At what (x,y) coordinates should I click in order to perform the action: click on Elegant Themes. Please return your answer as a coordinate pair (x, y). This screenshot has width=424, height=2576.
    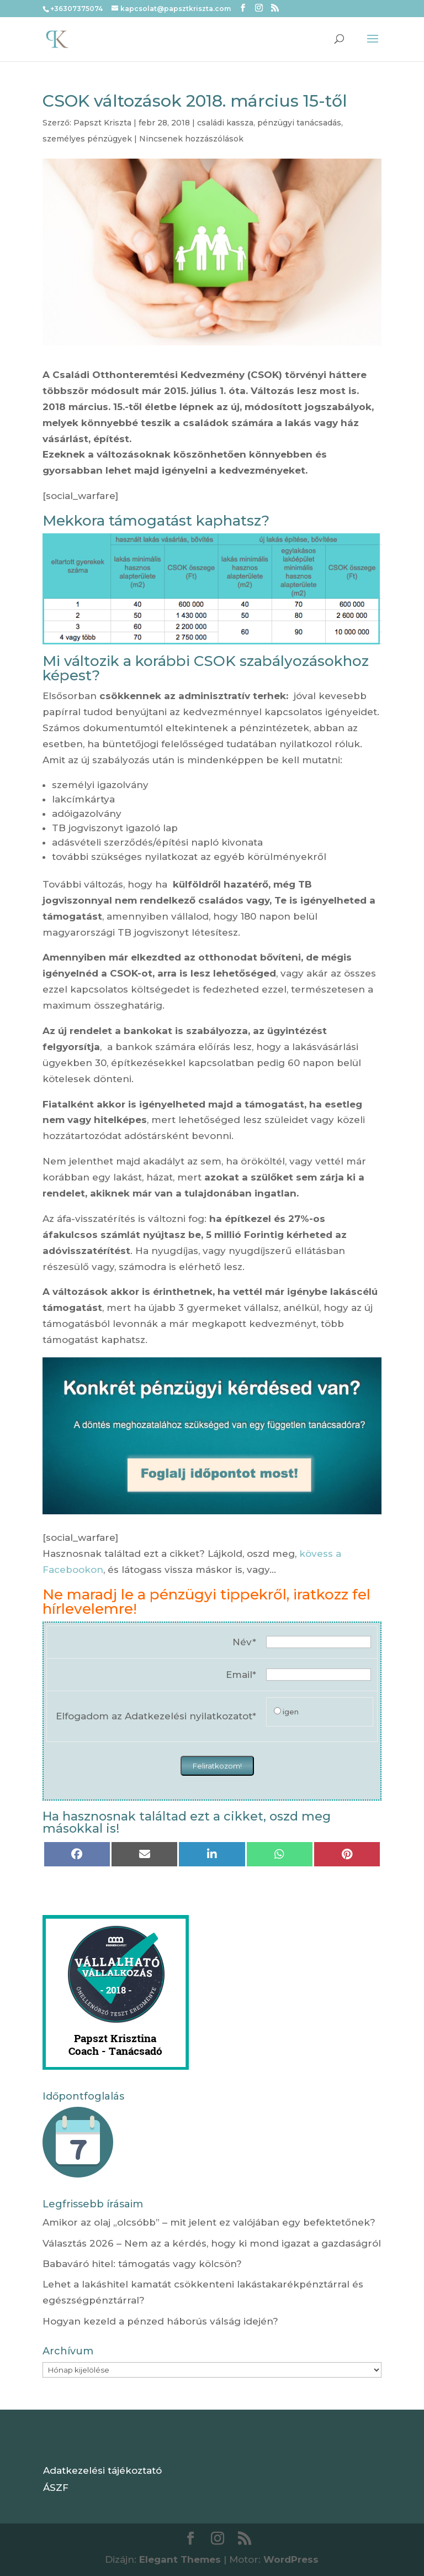
    Looking at the image, I should click on (180, 2559).